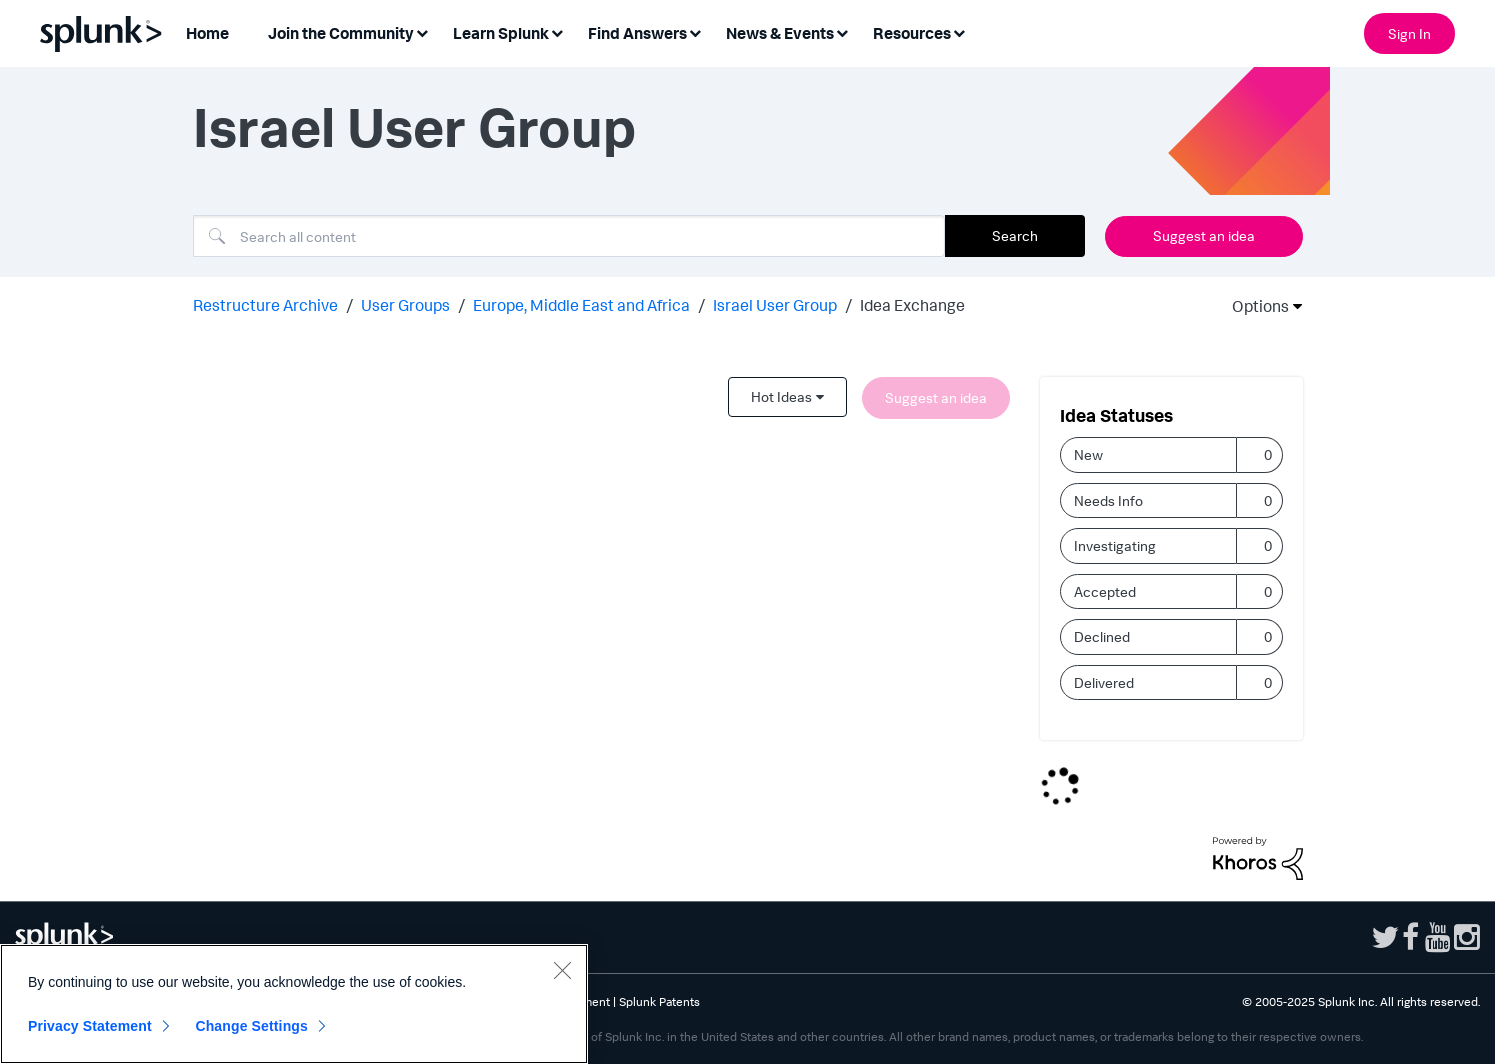 This screenshot has height=1064, width=1495. Describe the element at coordinates (1115, 545) in the screenshot. I see `Investigating` at that location.